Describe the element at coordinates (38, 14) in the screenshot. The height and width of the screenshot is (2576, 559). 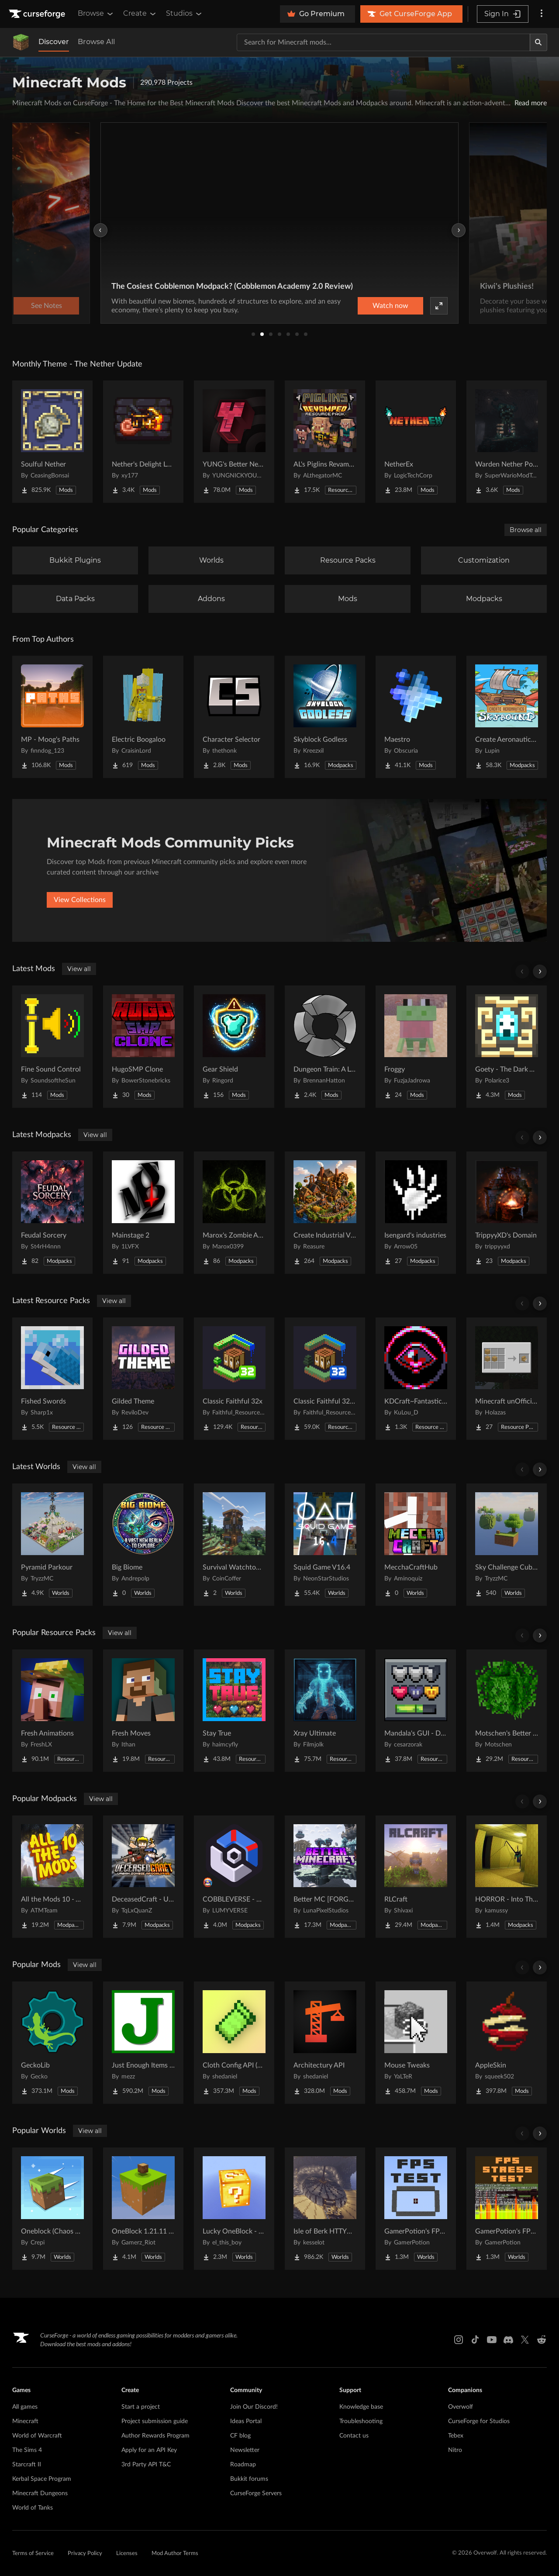
I see `[Goto home page]` at that location.